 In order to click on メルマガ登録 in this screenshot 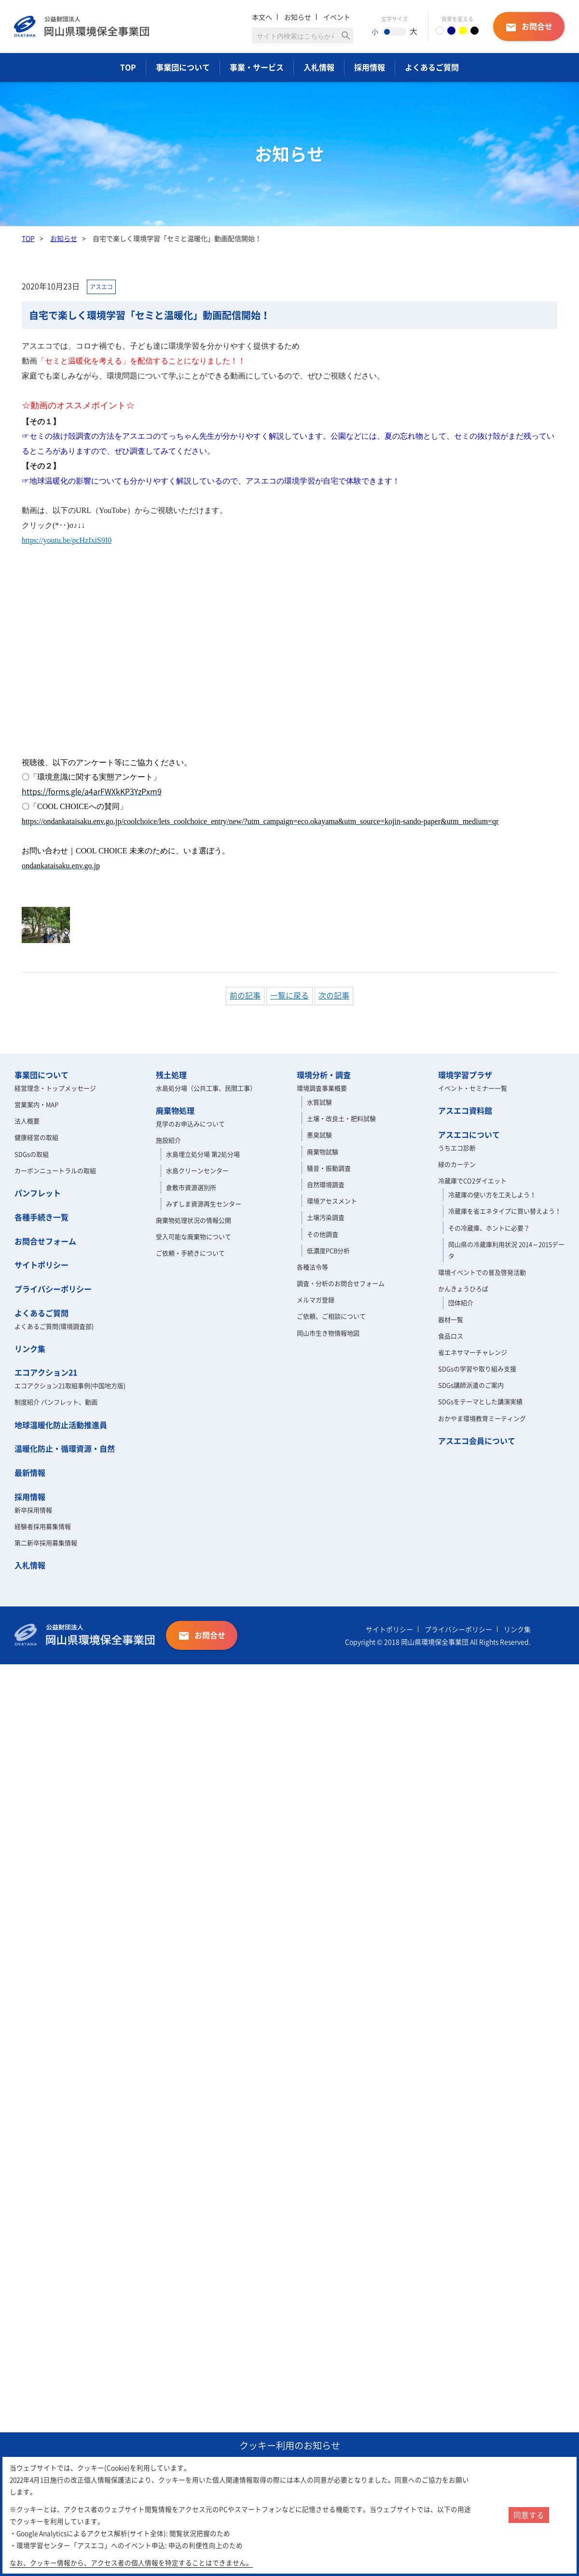, I will do `click(315, 1299)`.